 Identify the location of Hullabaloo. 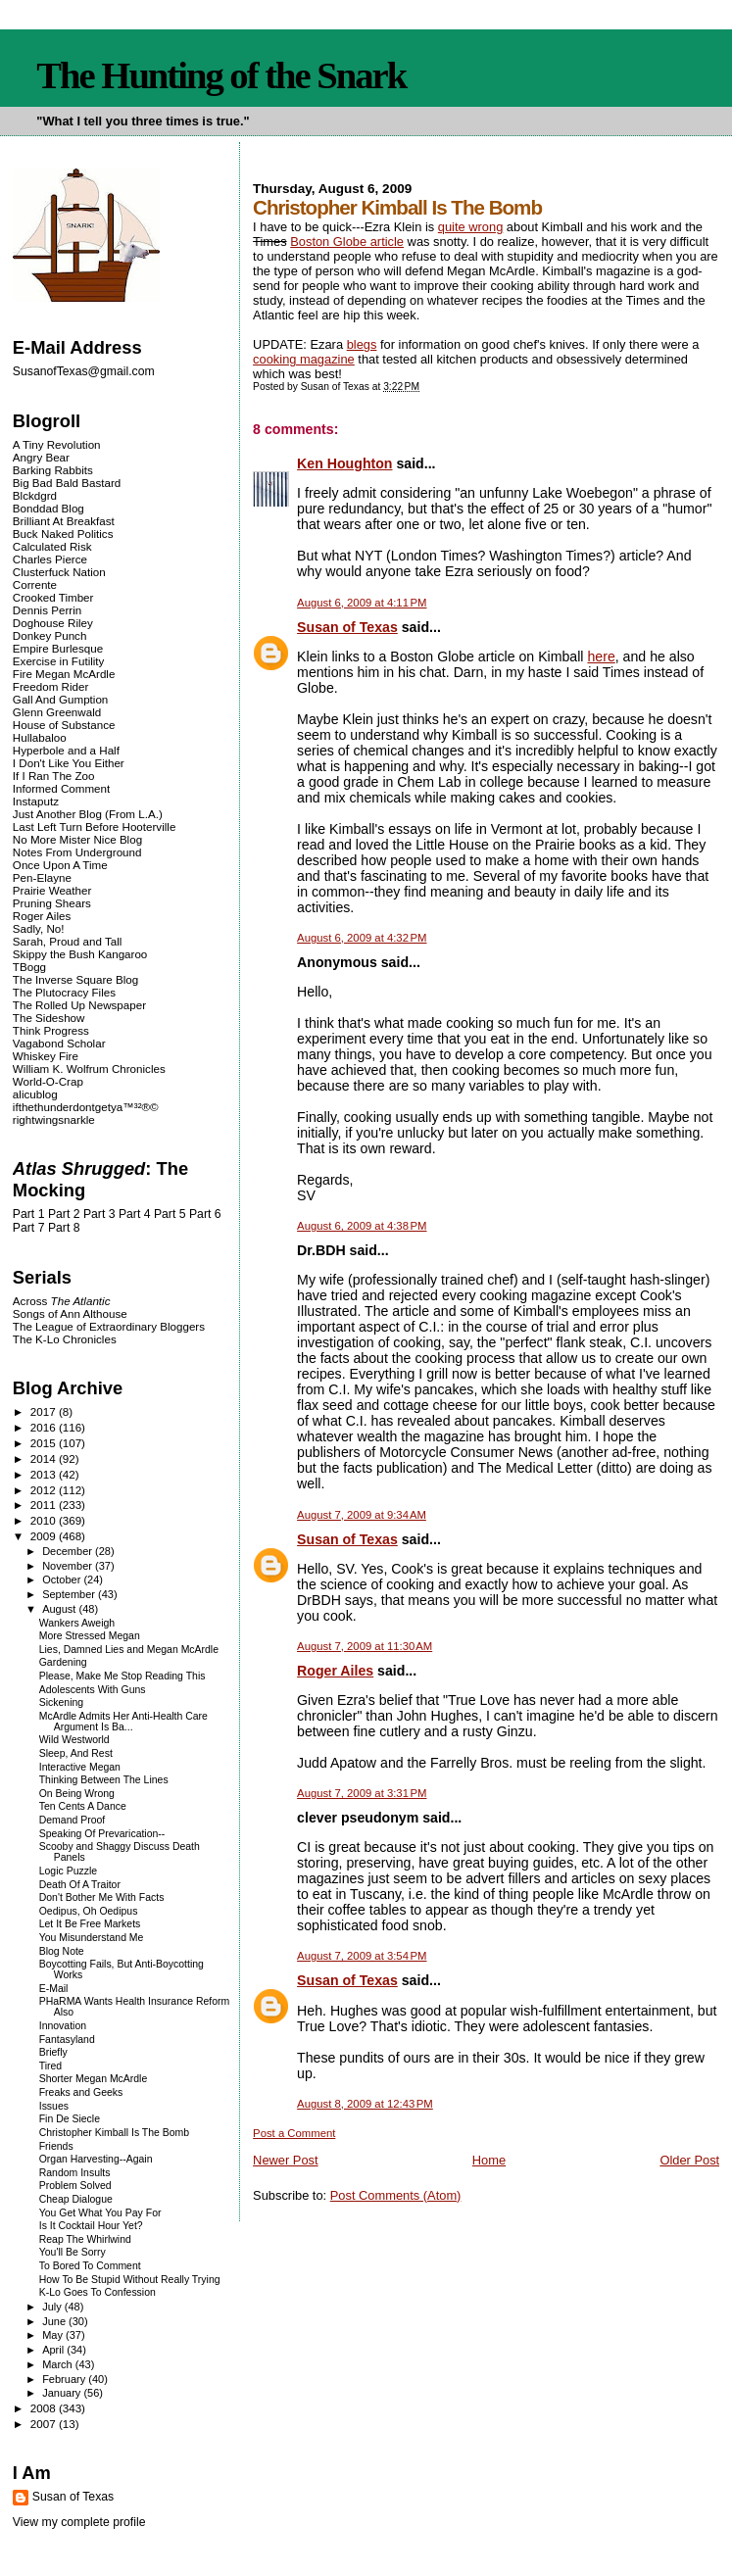
(40, 737).